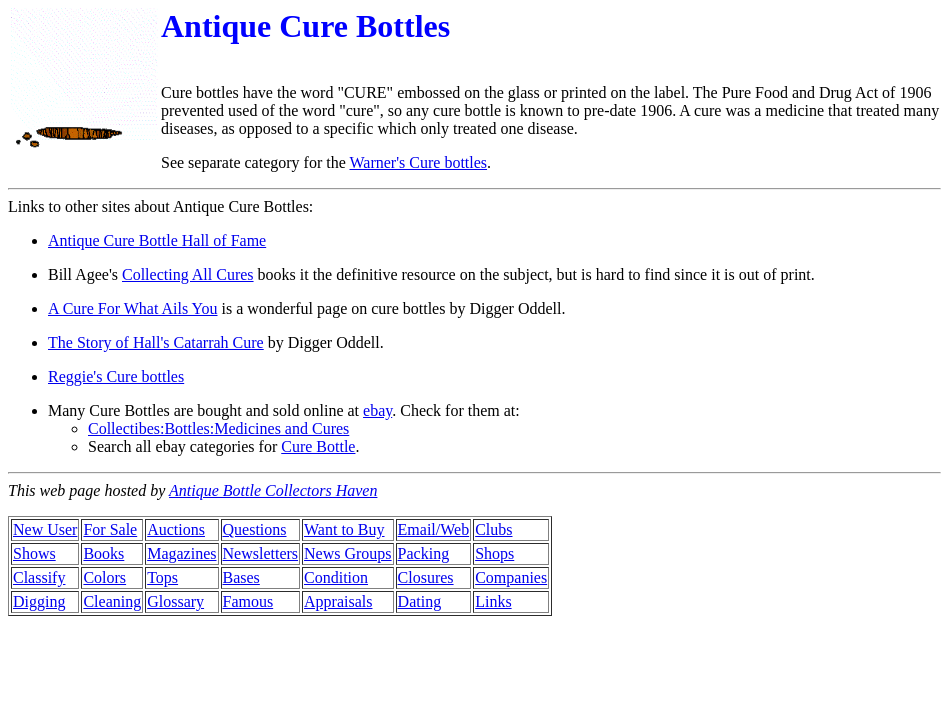 The image size is (949, 720). What do you see at coordinates (493, 601) in the screenshot?
I see `Links` at bounding box center [493, 601].